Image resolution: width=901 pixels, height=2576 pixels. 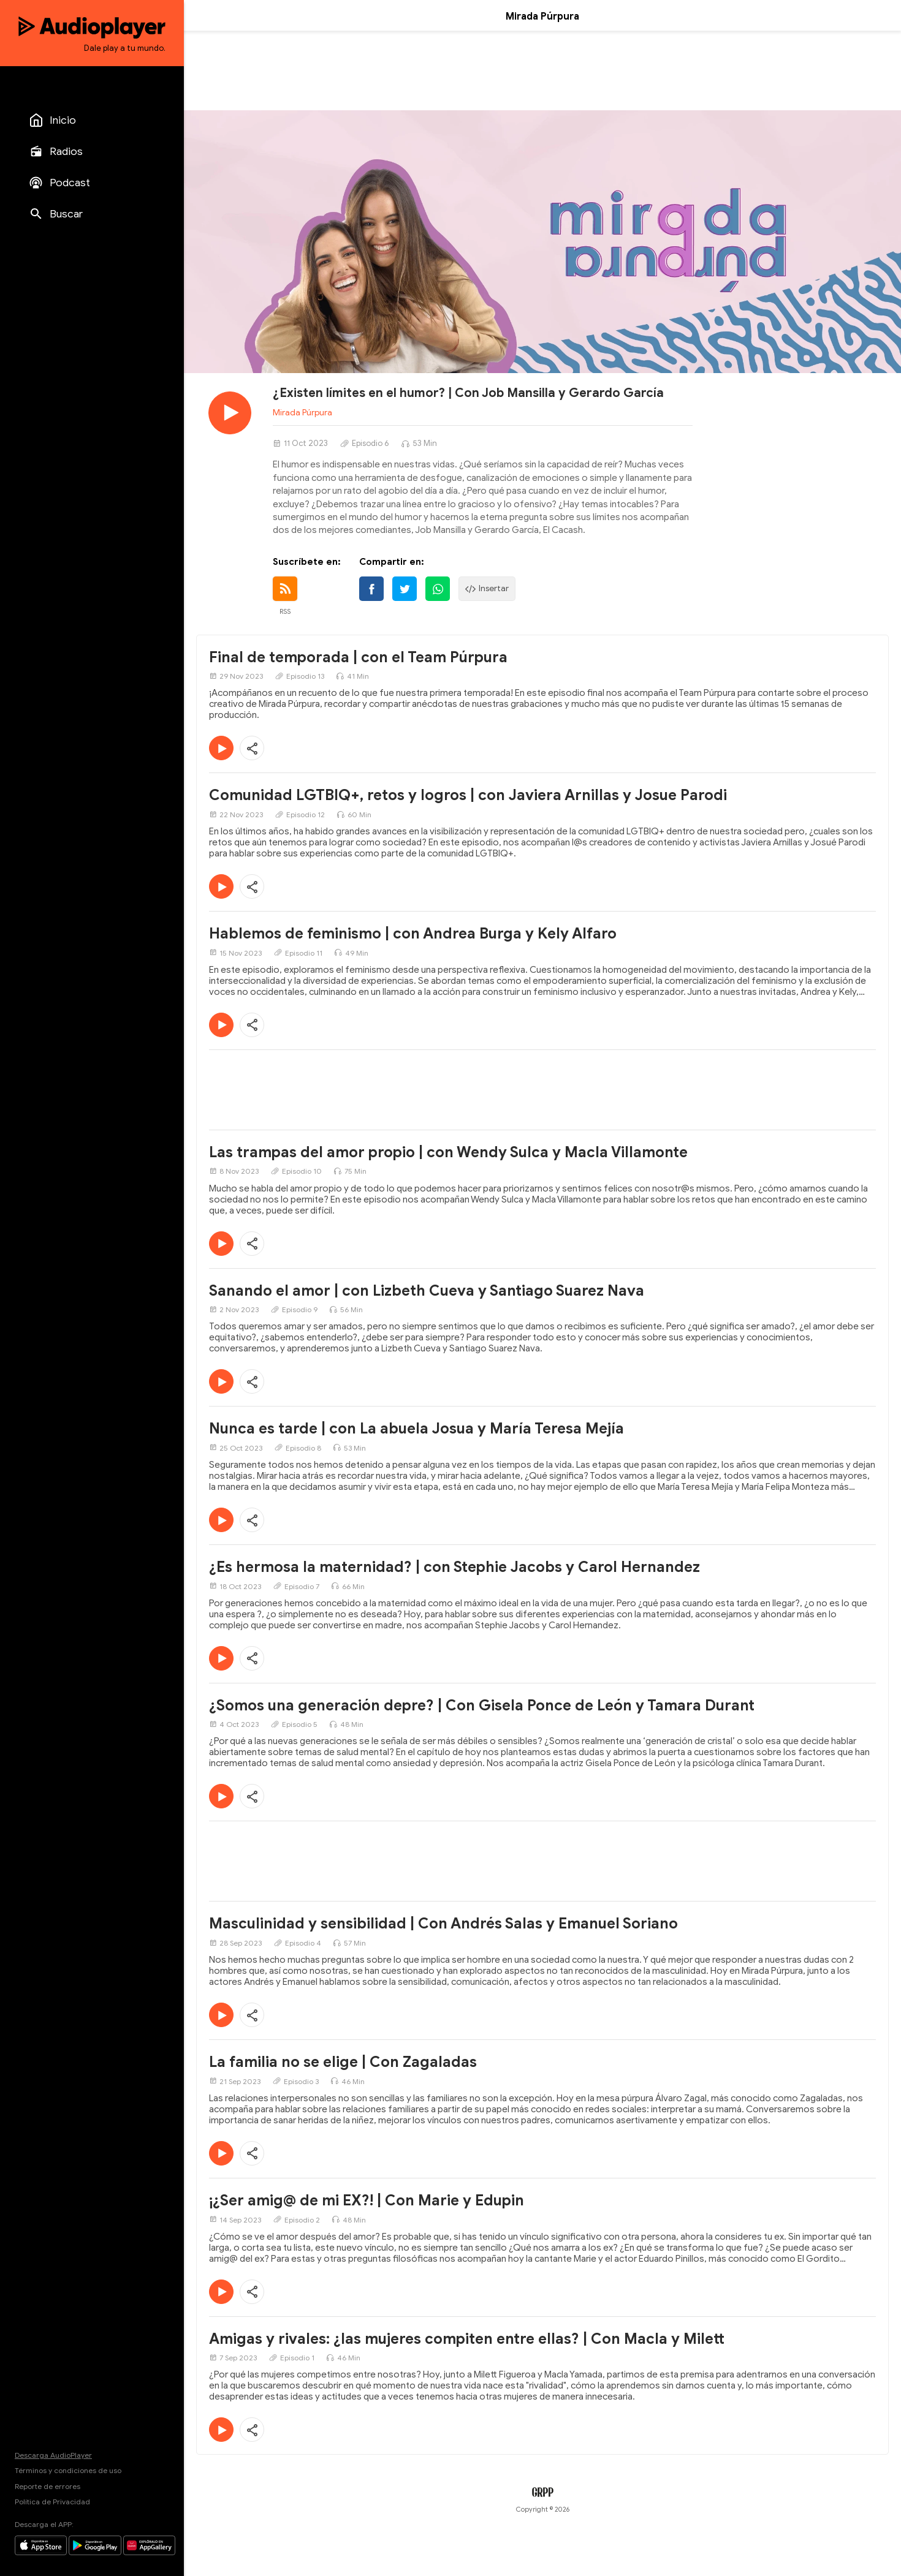 I want to click on Final de temporada | con el Team Púrpura, so click(x=358, y=657).